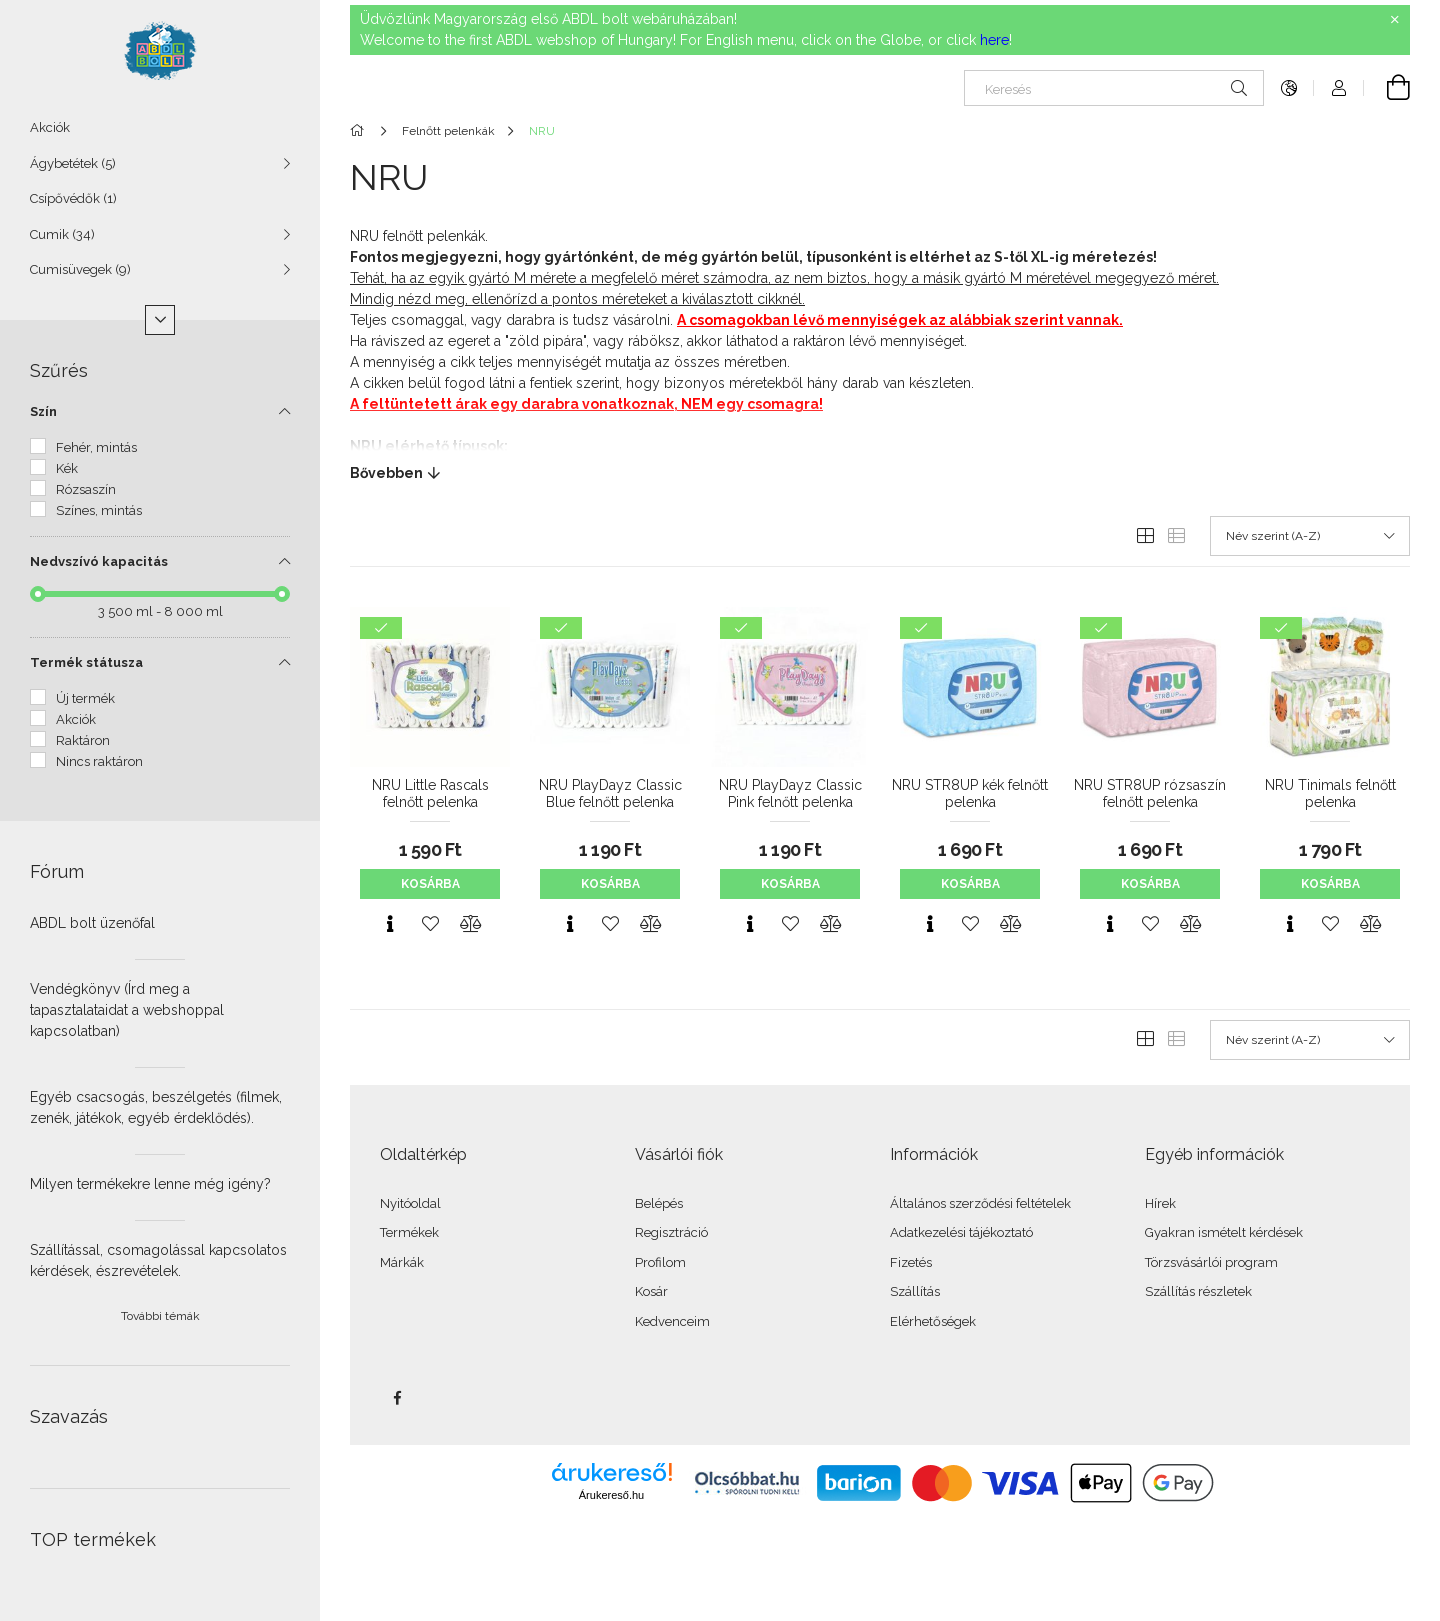 The height and width of the screenshot is (1621, 1440). What do you see at coordinates (160, 1316) in the screenshot?
I see `További témák` at bounding box center [160, 1316].